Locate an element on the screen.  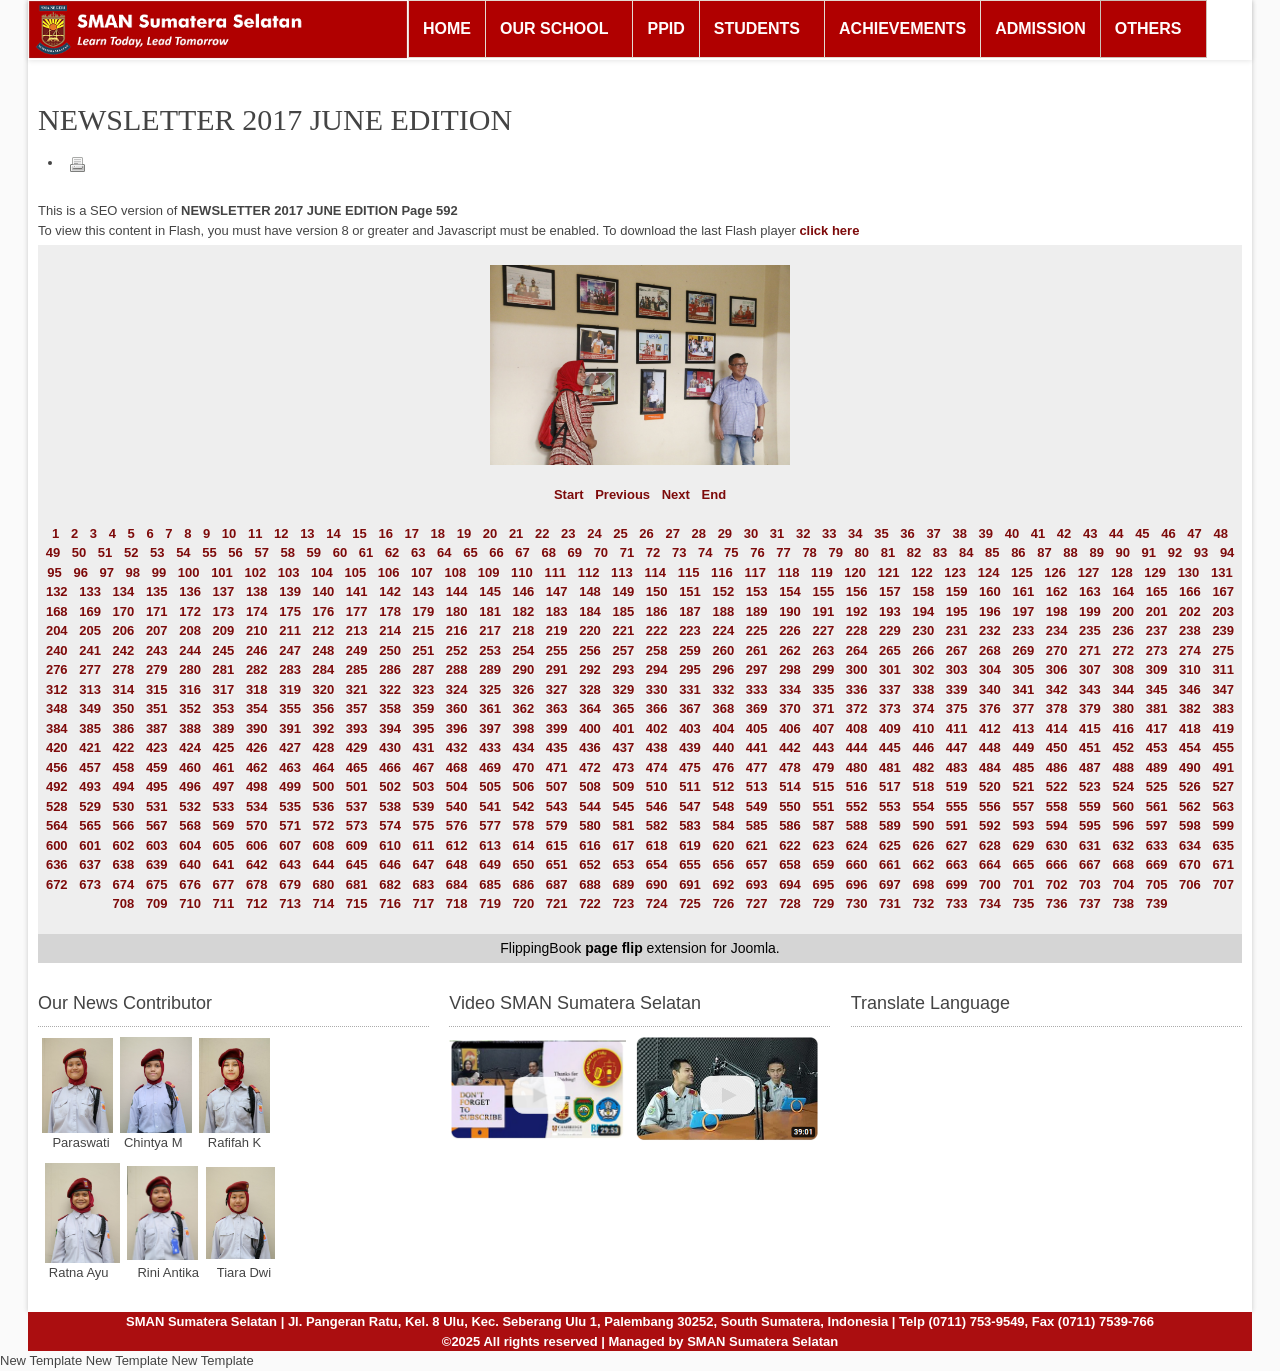
712 is located at coordinates (257, 903).